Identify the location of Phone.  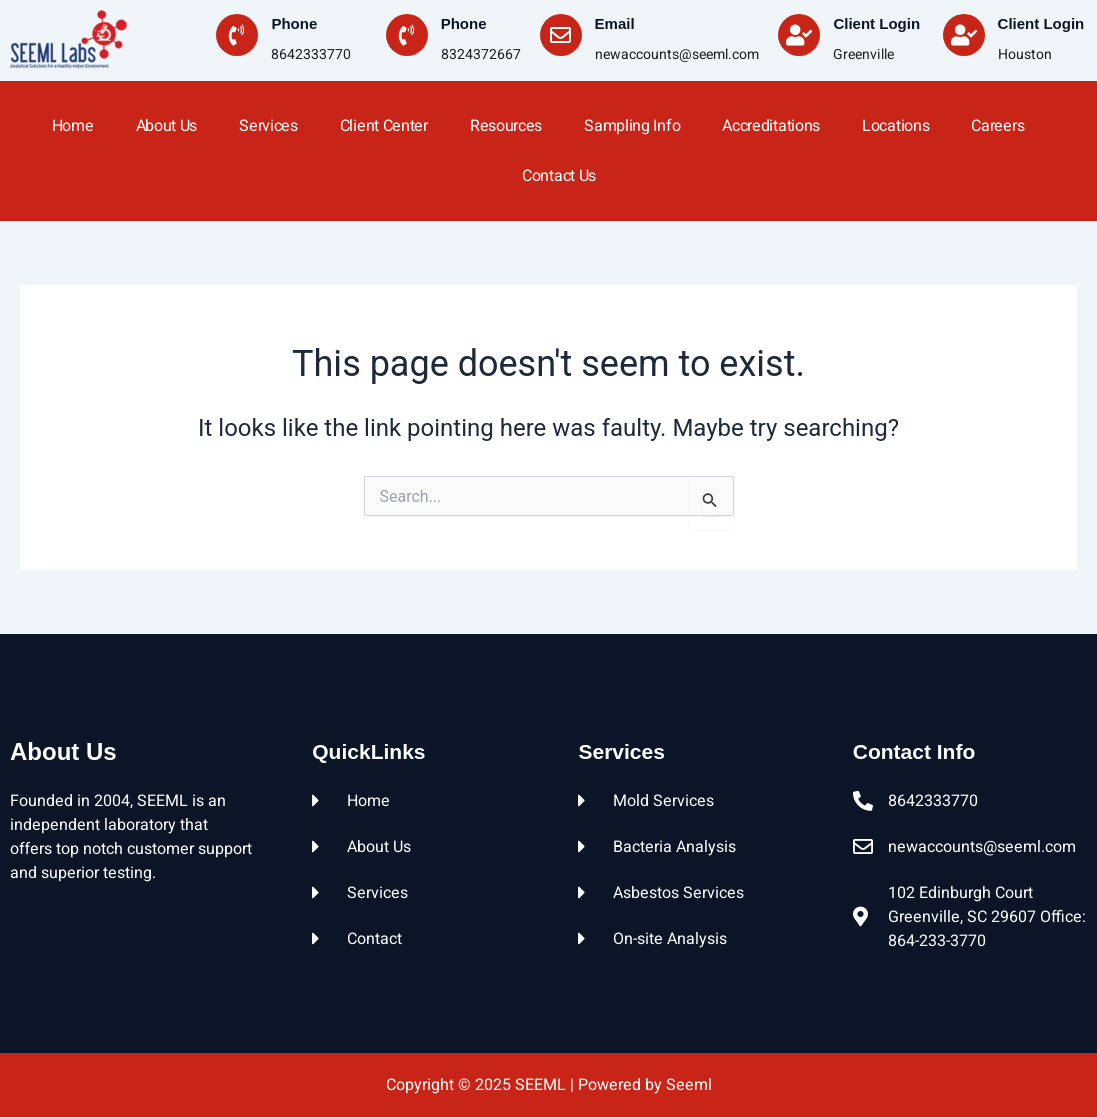
(294, 23).